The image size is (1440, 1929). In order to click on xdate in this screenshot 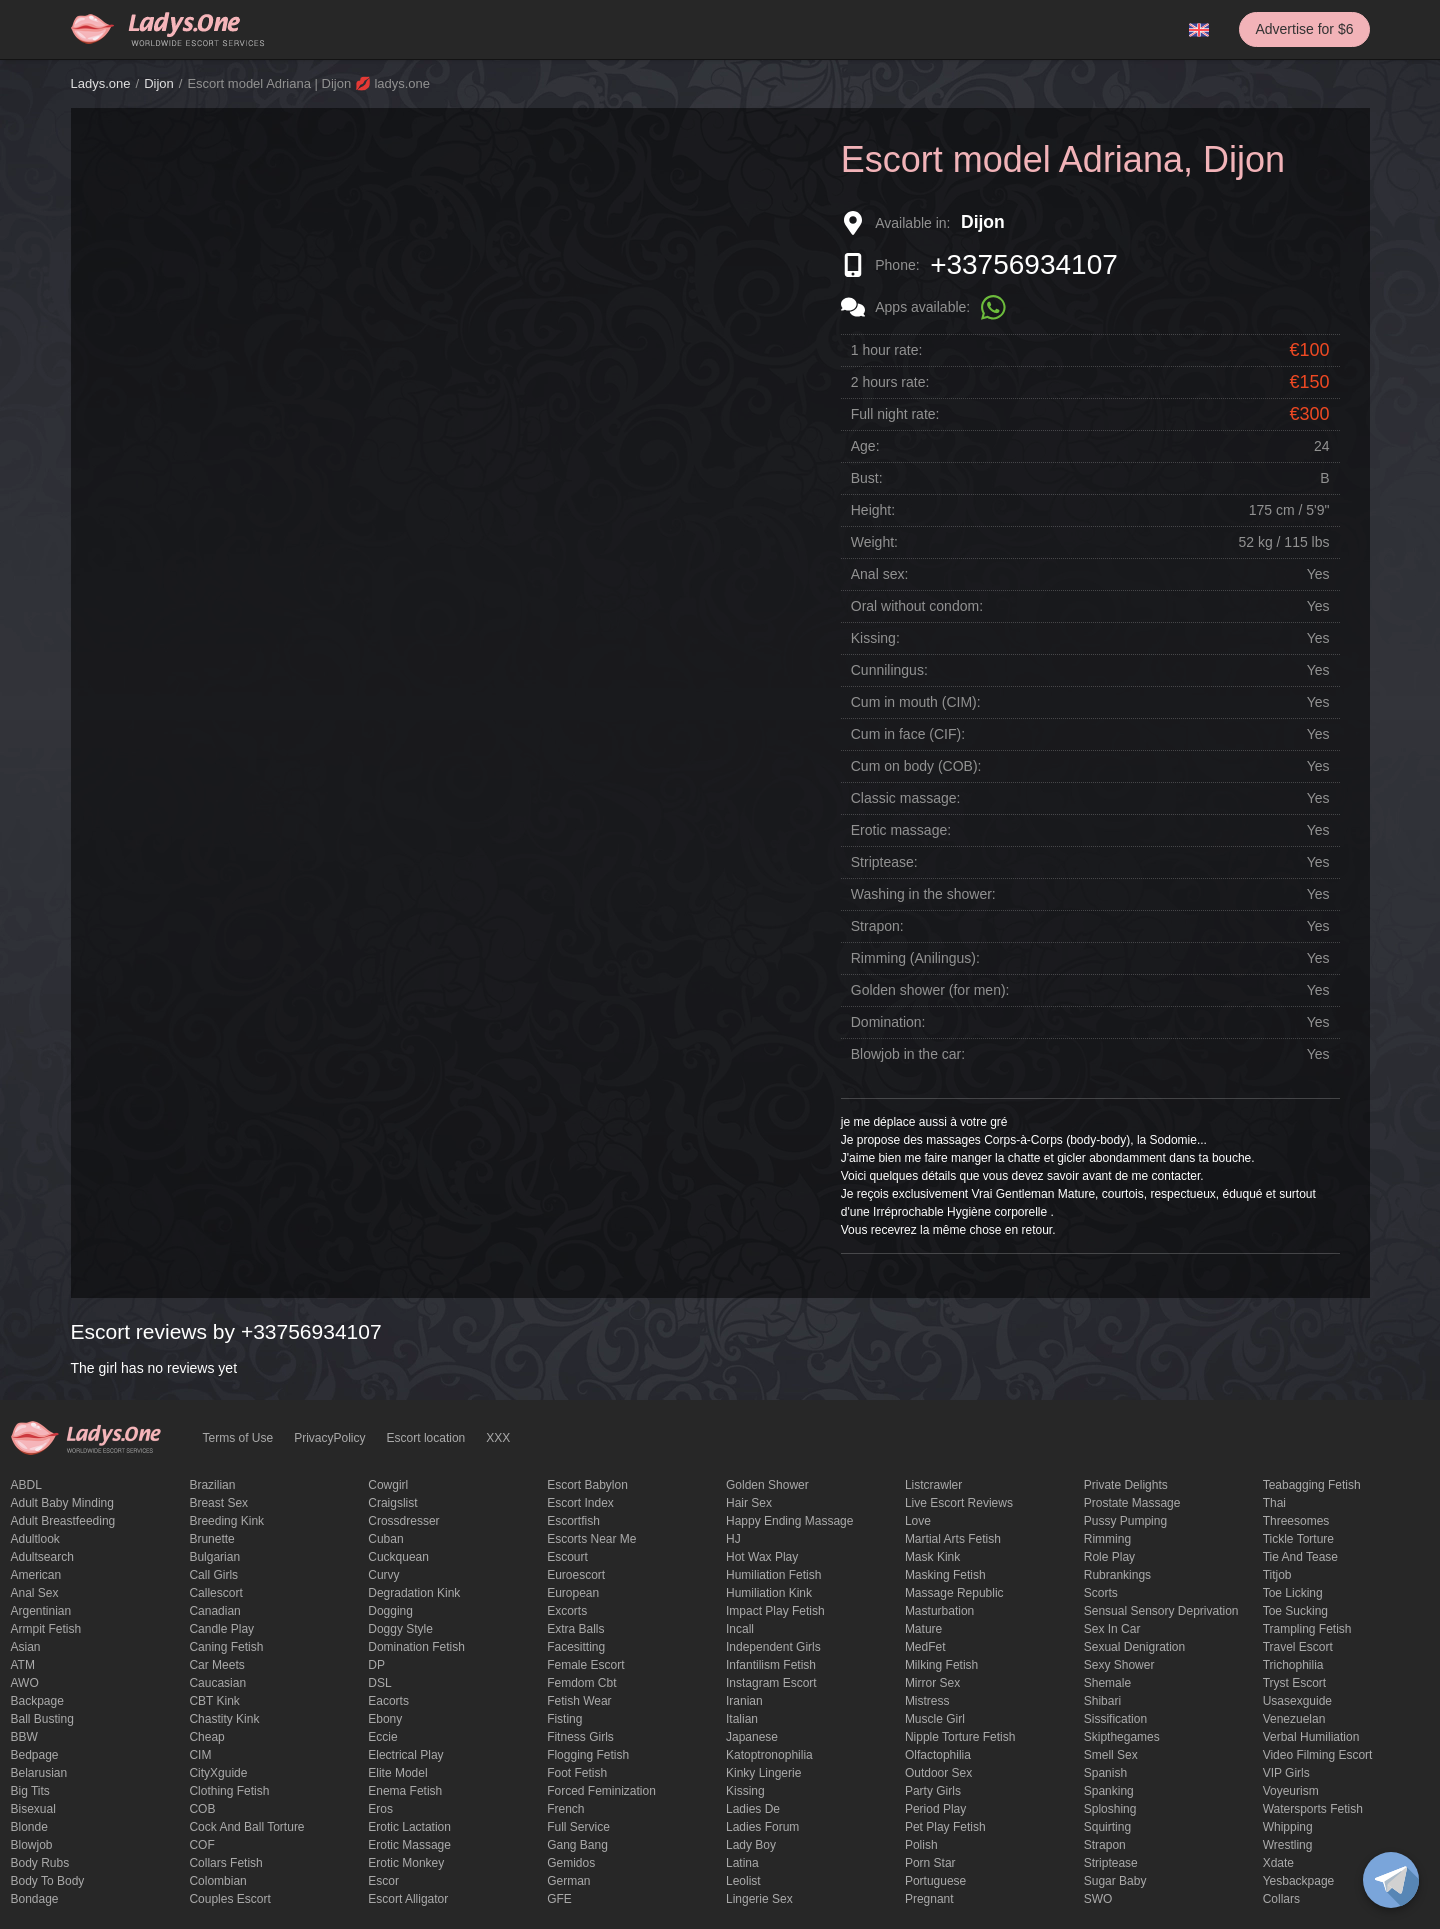, I will do `click(1278, 1863)`.